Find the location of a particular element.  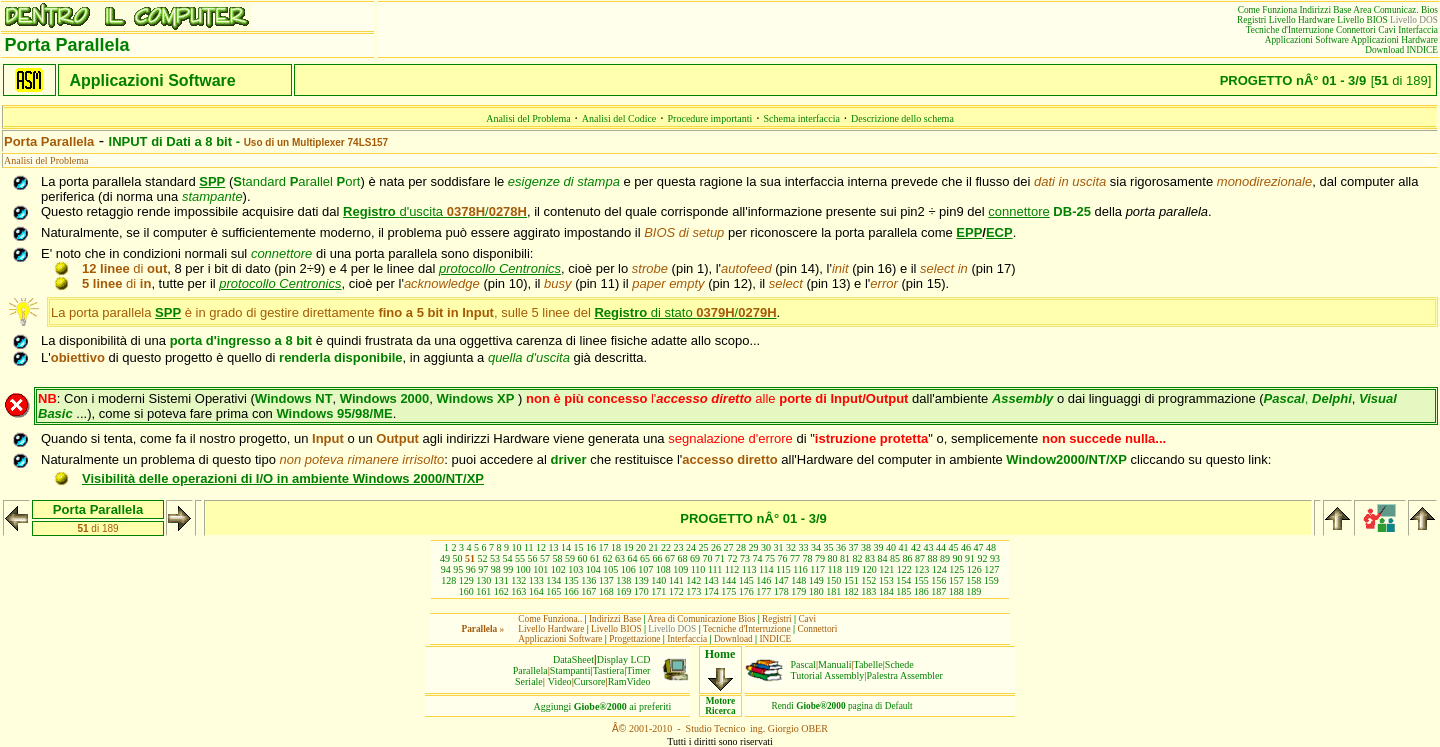

42 is located at coordinates (916, 547).